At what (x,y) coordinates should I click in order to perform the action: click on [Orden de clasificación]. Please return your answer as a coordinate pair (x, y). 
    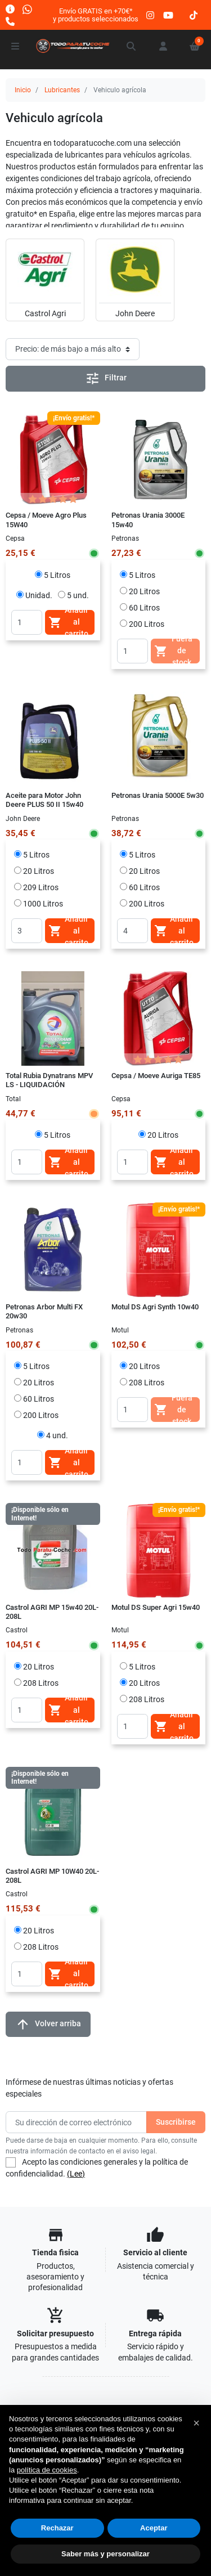
    Looking at the image, I should click on (73, 349).